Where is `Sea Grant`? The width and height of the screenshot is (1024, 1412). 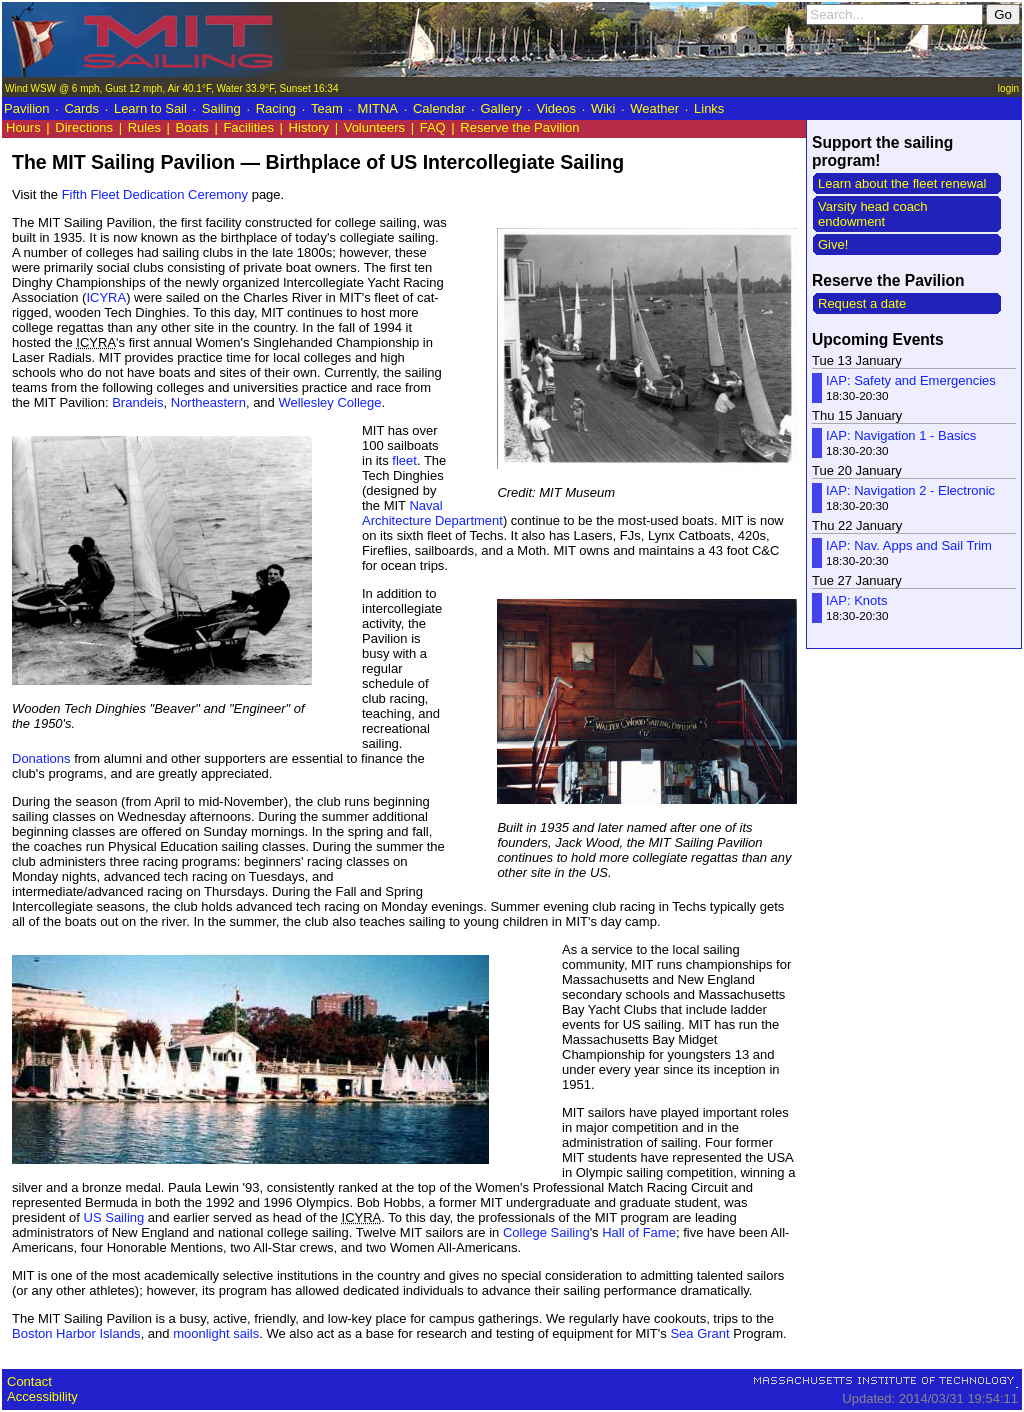 Sea Grant is located at coordinates (699, 1333).